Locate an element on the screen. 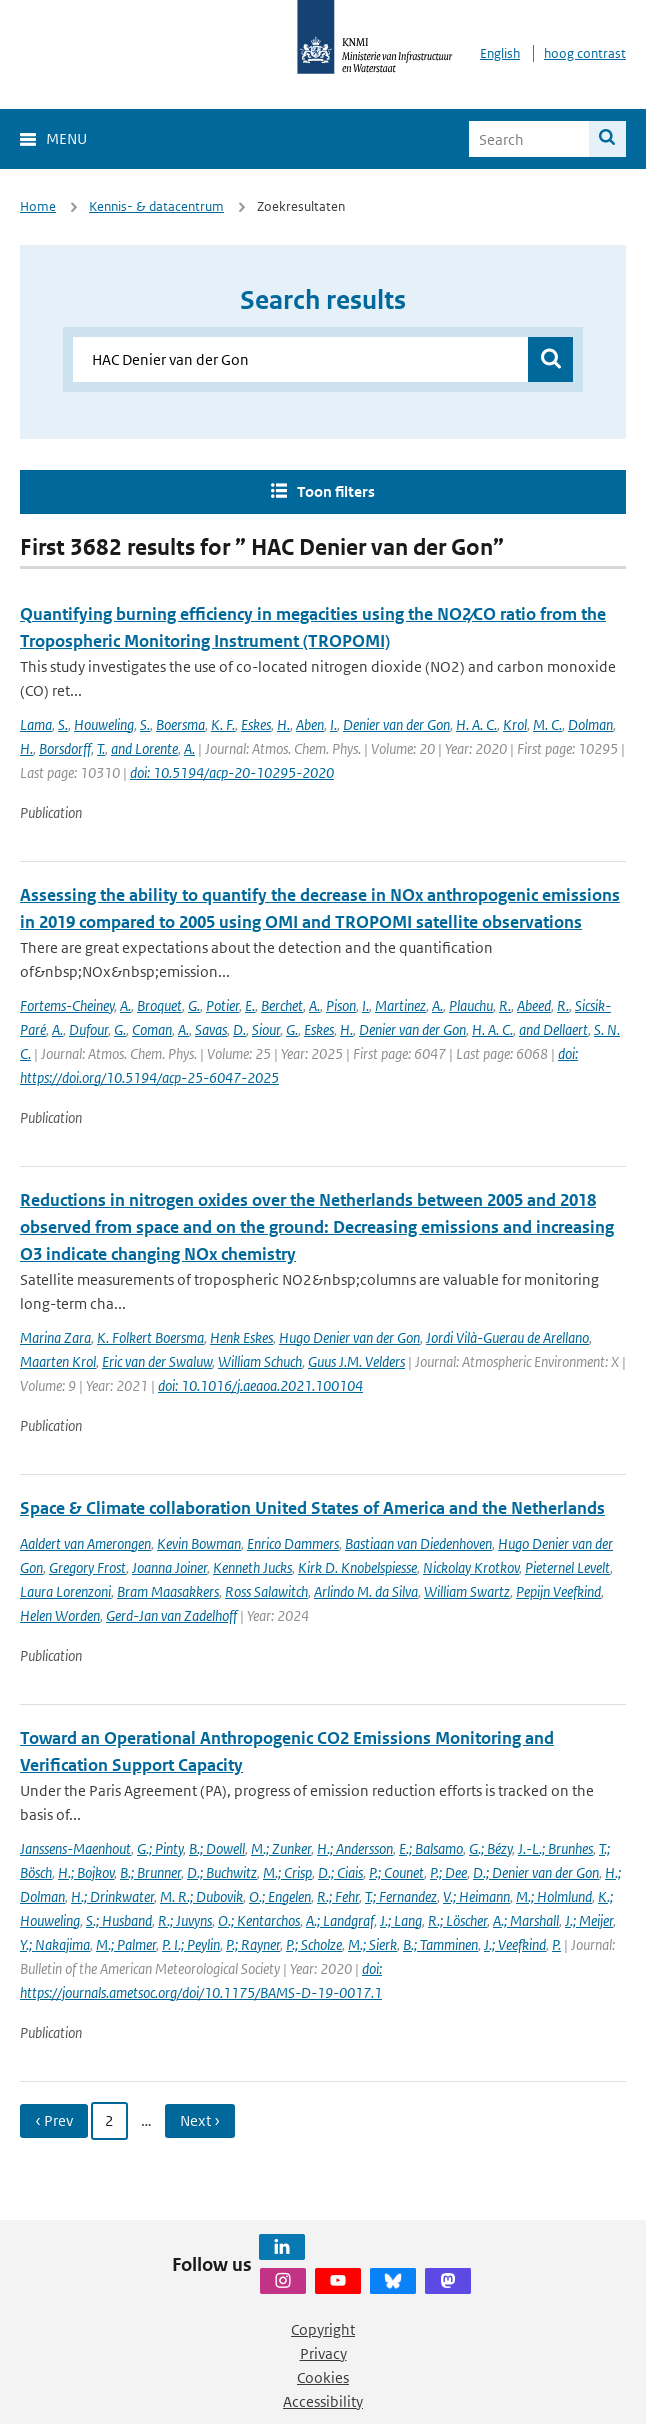 Image resolution: width=646 pixels, height=2424 pixels. Pison is located at coordinates (341, 1005).